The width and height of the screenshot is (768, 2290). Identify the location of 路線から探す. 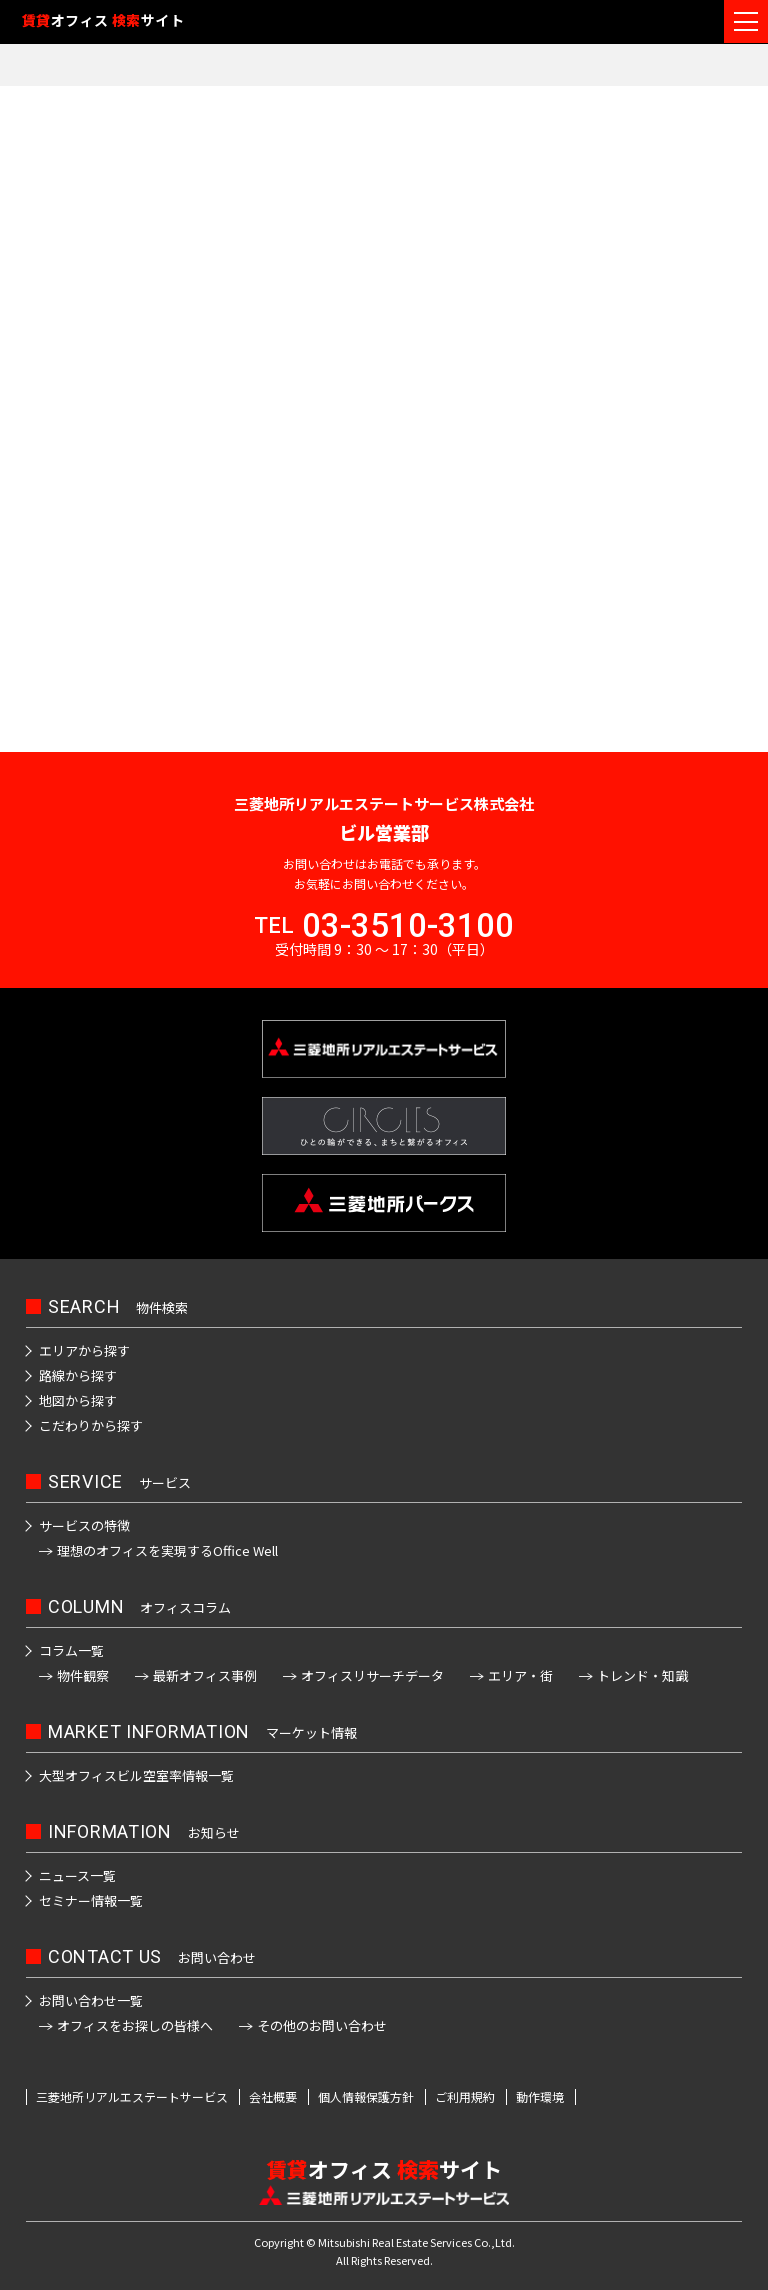
(78, 1375).